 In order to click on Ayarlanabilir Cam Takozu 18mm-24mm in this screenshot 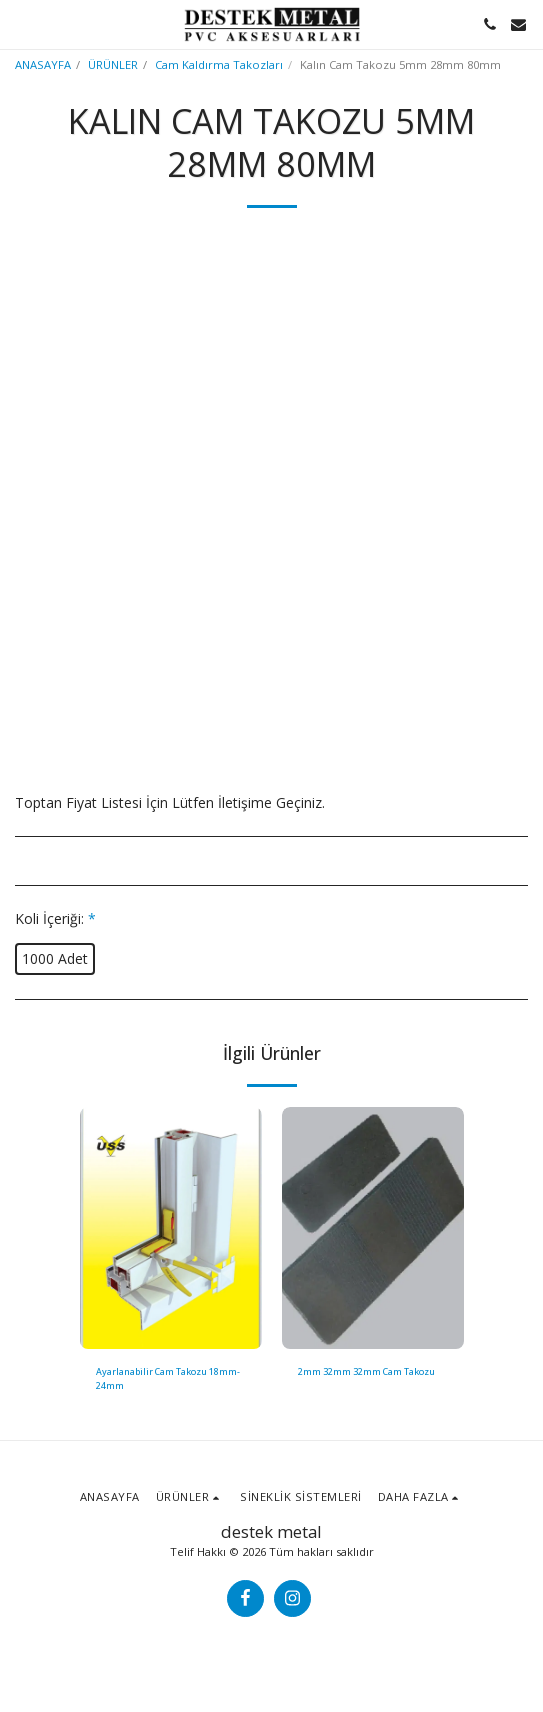, I will do `click(168, 1378)`.